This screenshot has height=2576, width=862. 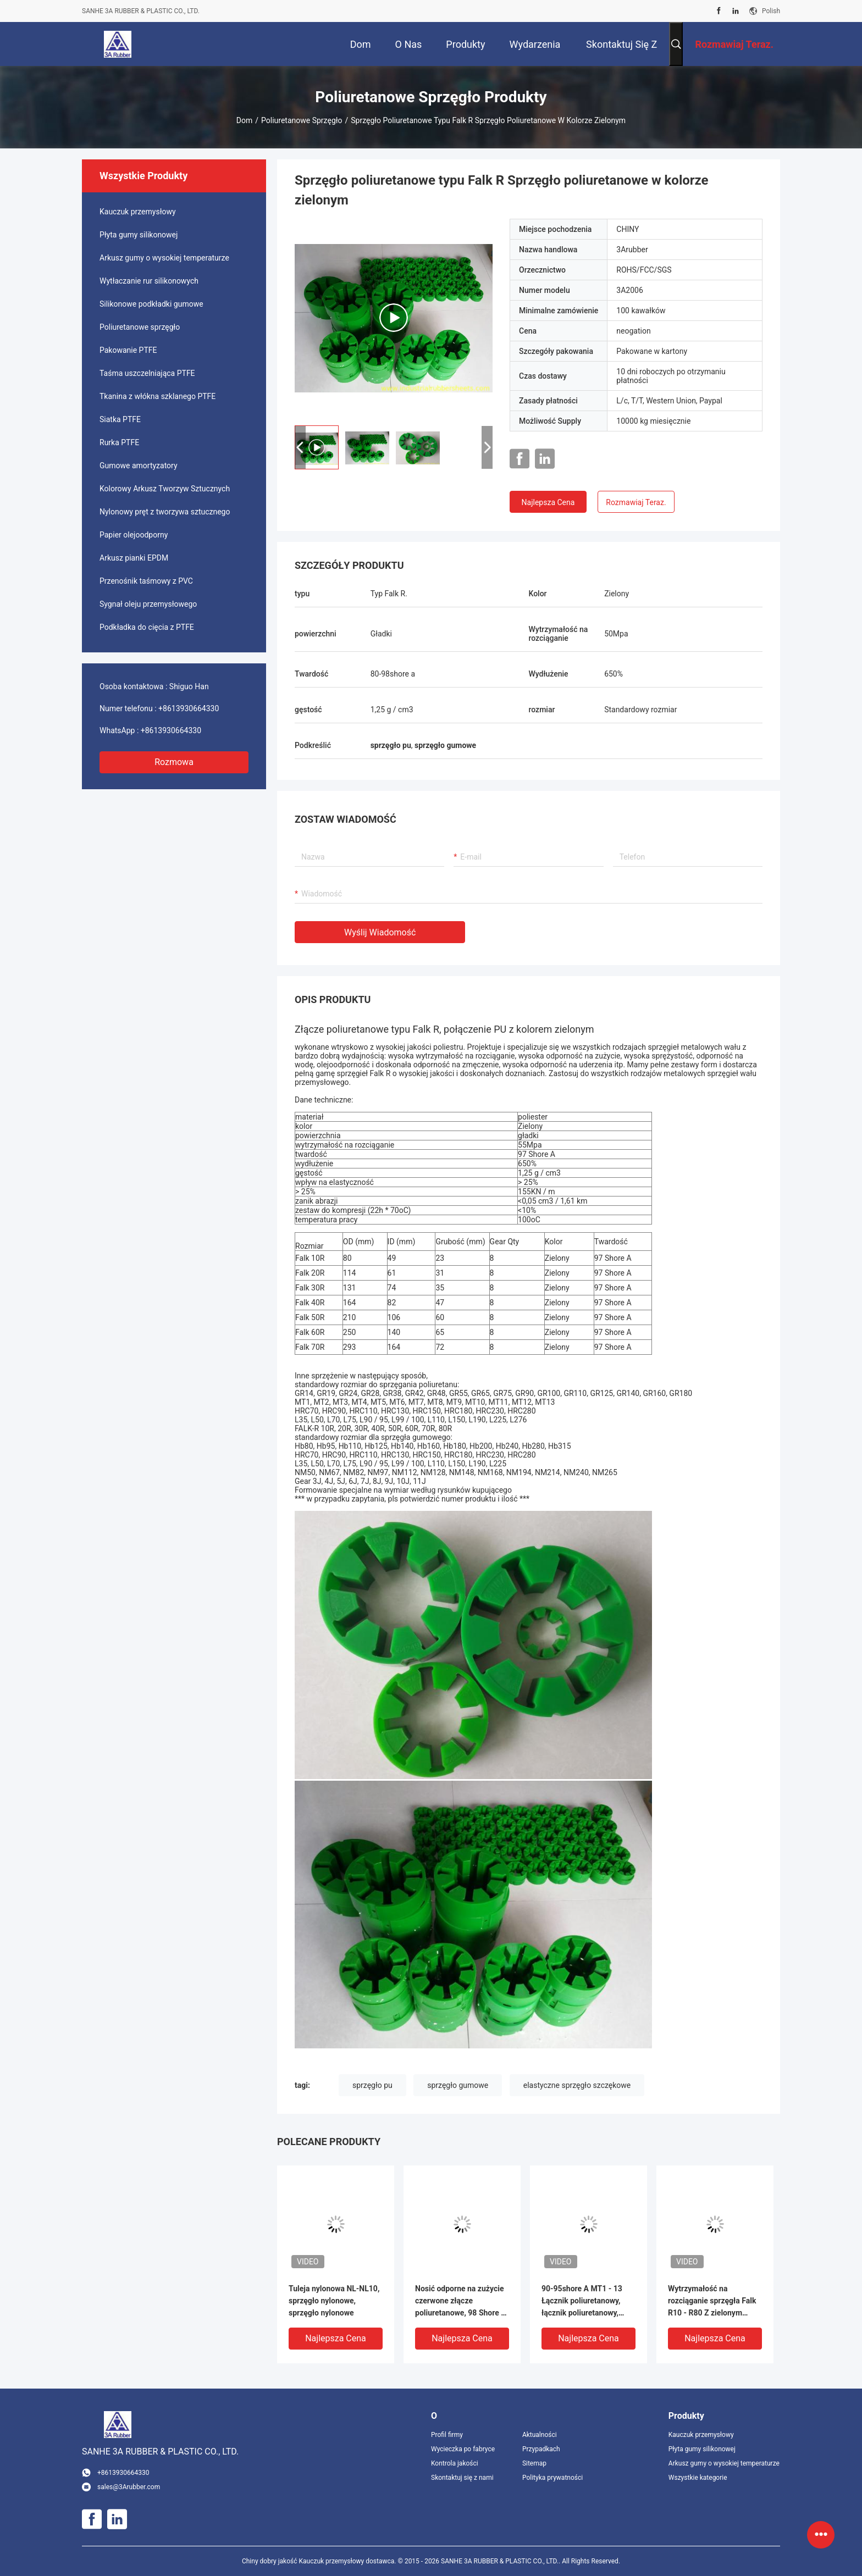 What do you see at coordinates (712, 2301) in the screenshot?
I see `Wytrzymałość na rozciąganie sprzęgła Falk R10 - R80 Z zielonym poliuretanem 97 Shore A` at bounding box center [712, 2301].